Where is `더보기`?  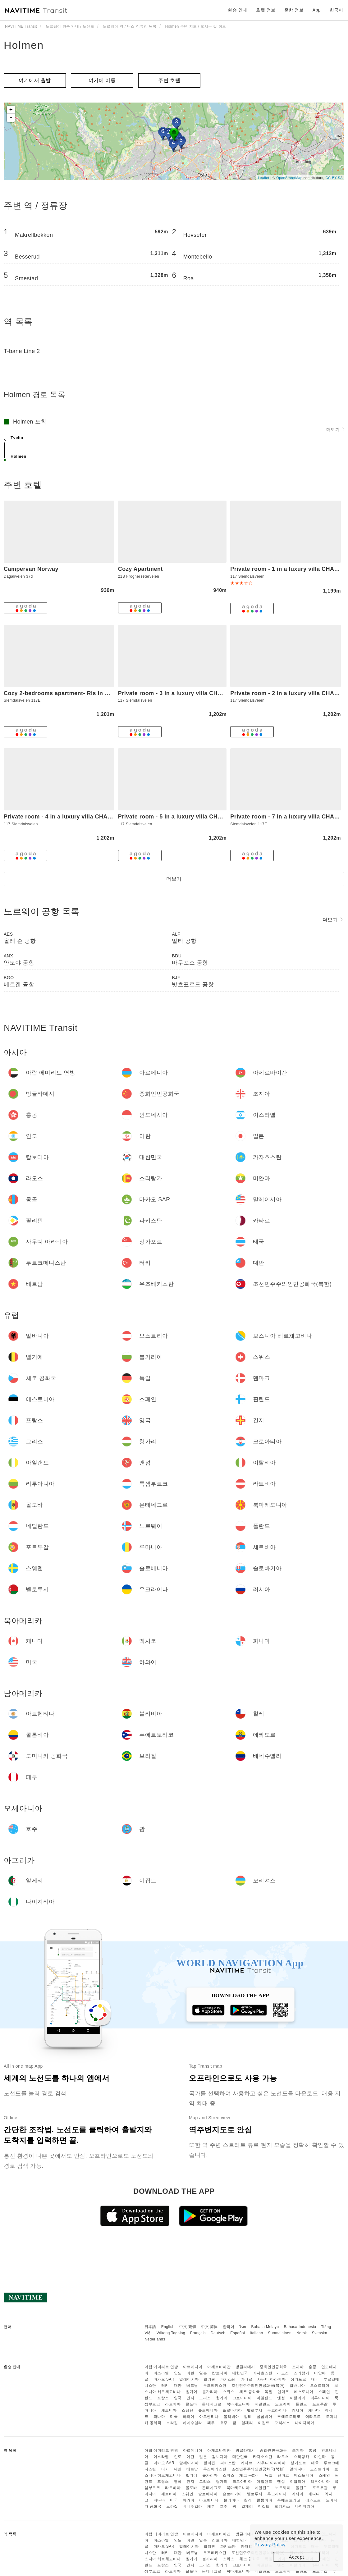
더보기 is located at coordinates (335, 429).